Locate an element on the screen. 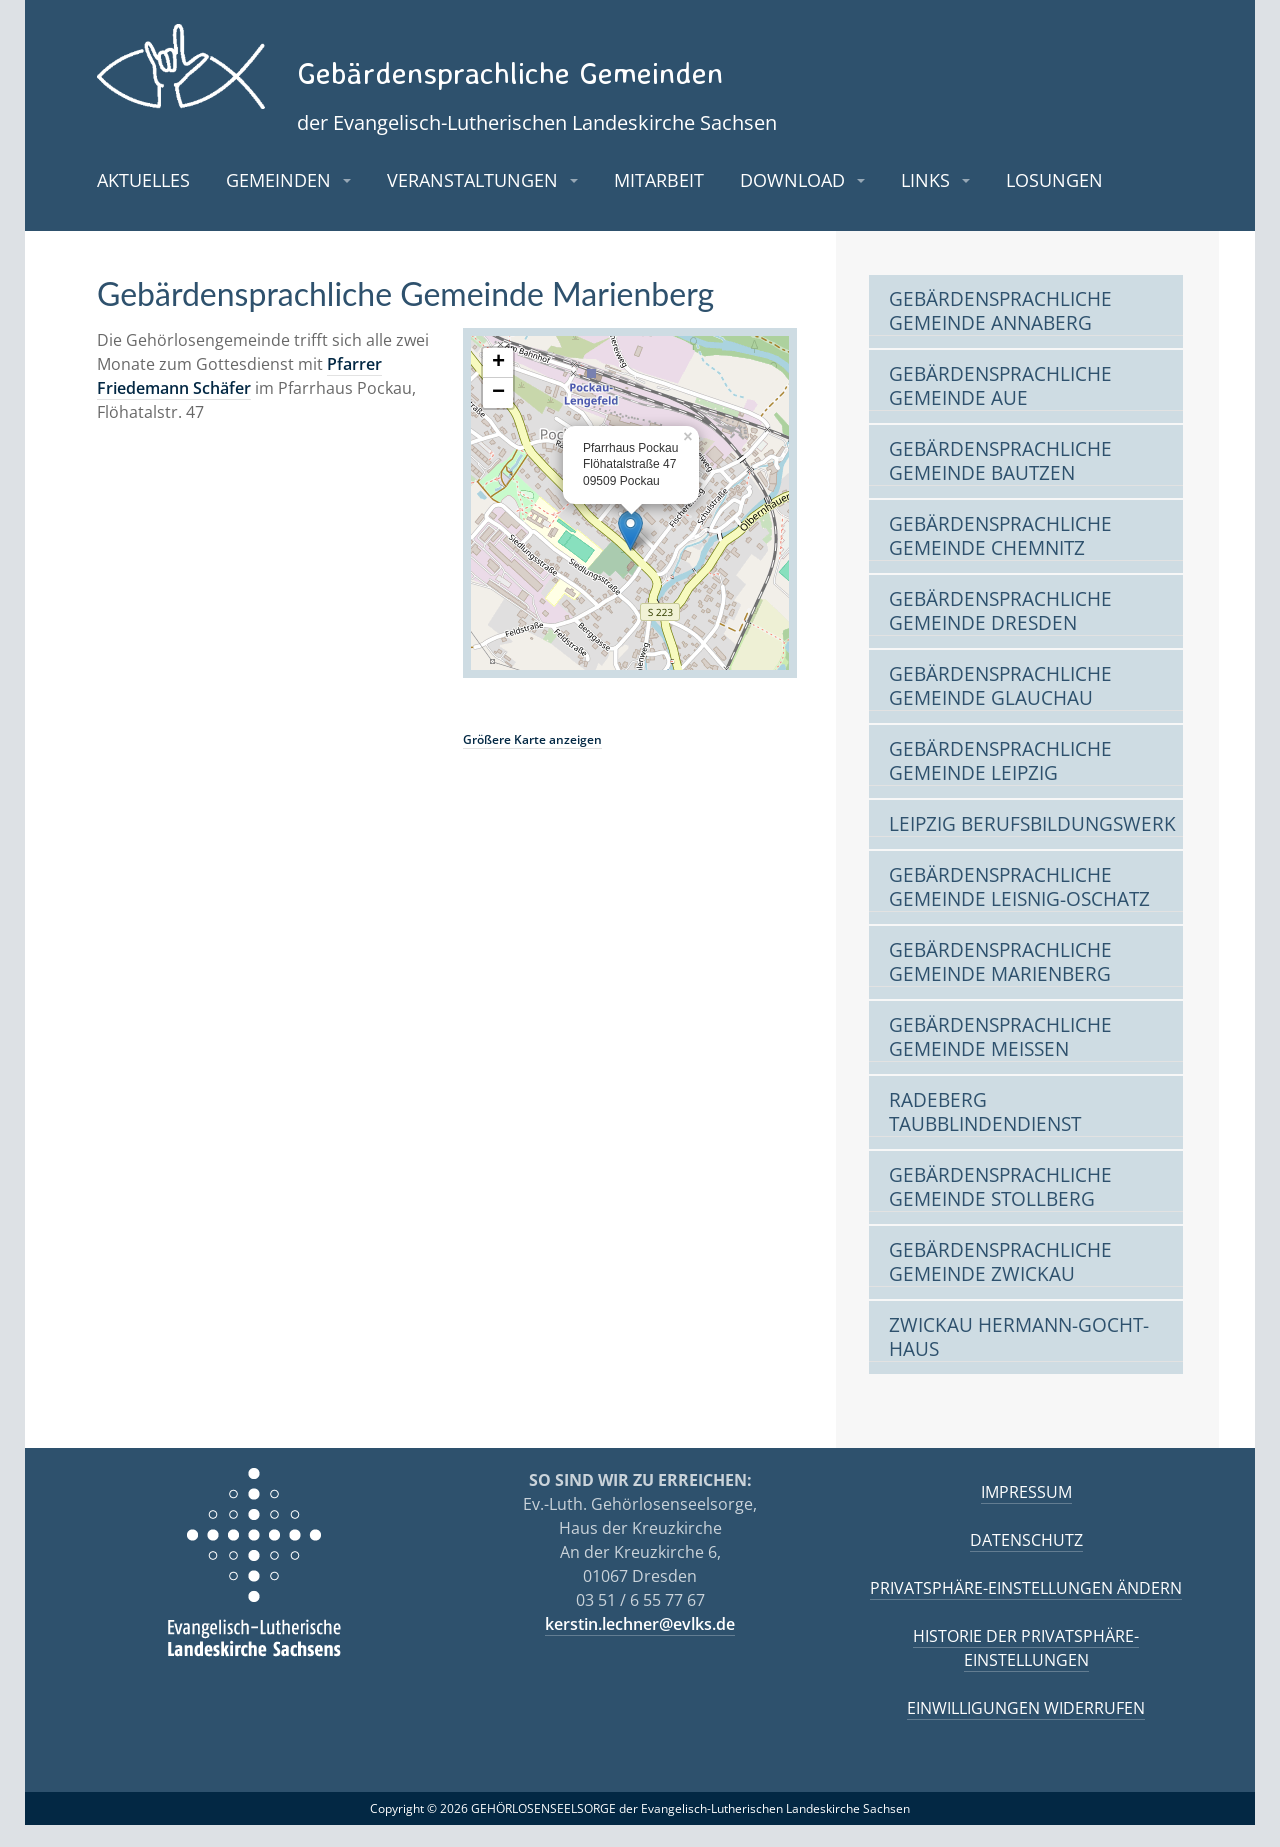 The image size is (1280, 1847). Gebärdensprachliche Gemeinde Chemnitz is located at coordinates (1000, 558).